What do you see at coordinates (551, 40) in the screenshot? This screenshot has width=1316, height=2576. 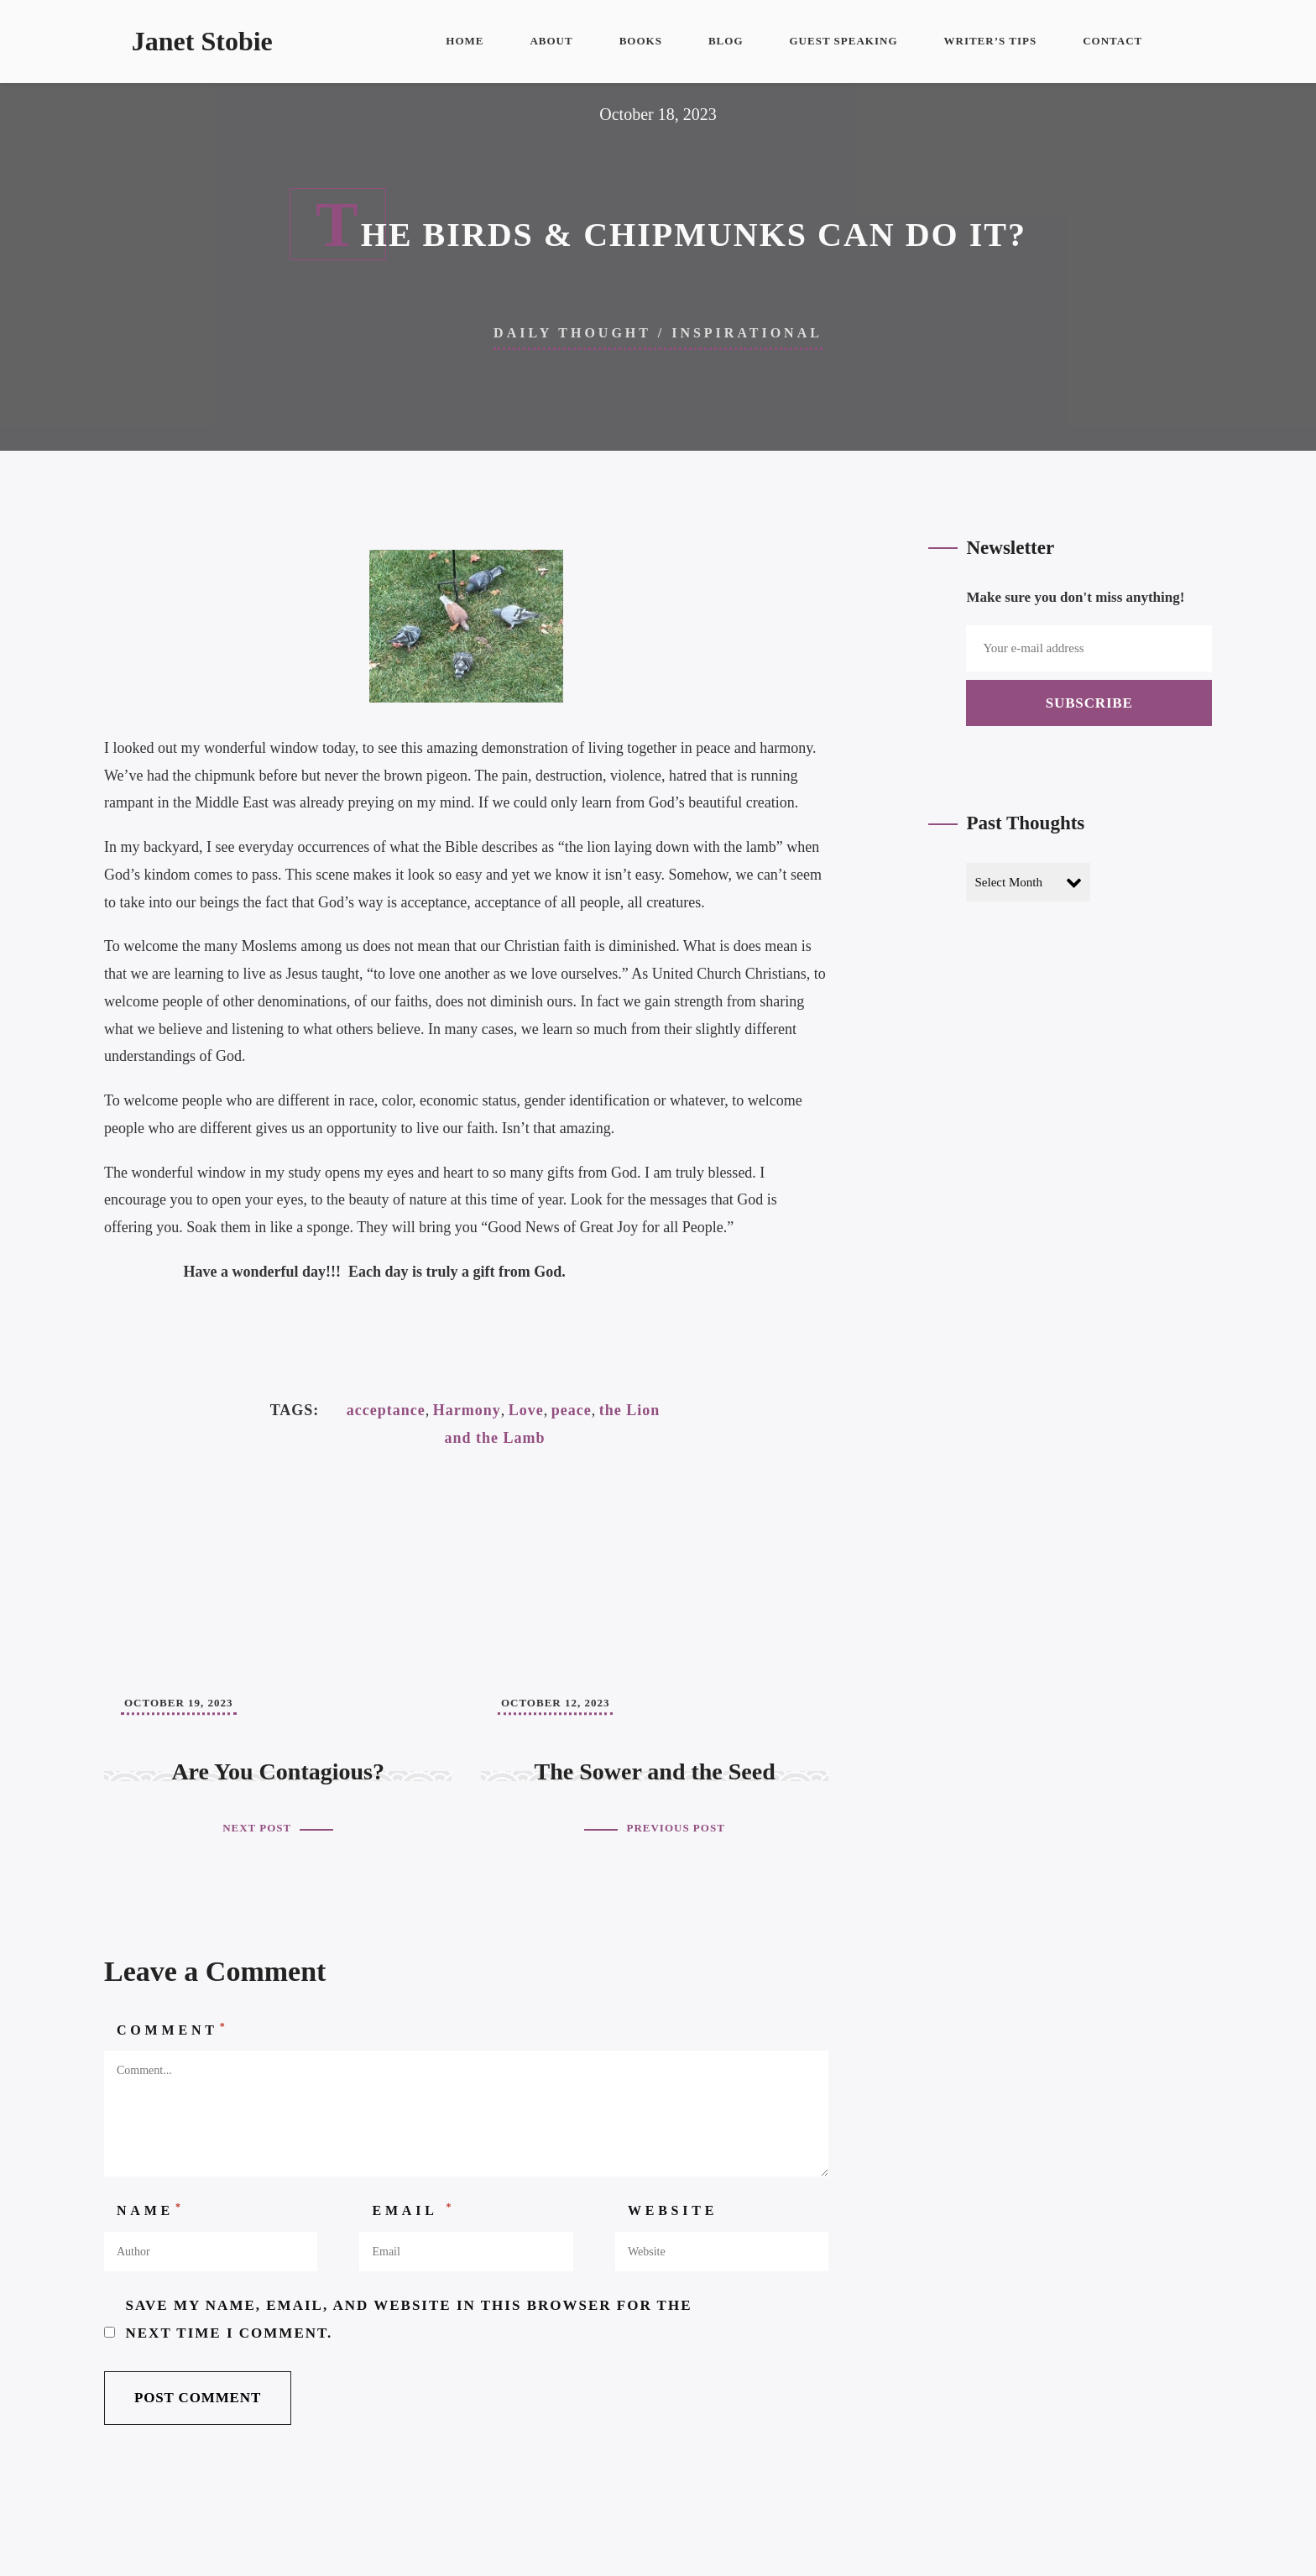 I see `About` at bounding box center [551, 40].